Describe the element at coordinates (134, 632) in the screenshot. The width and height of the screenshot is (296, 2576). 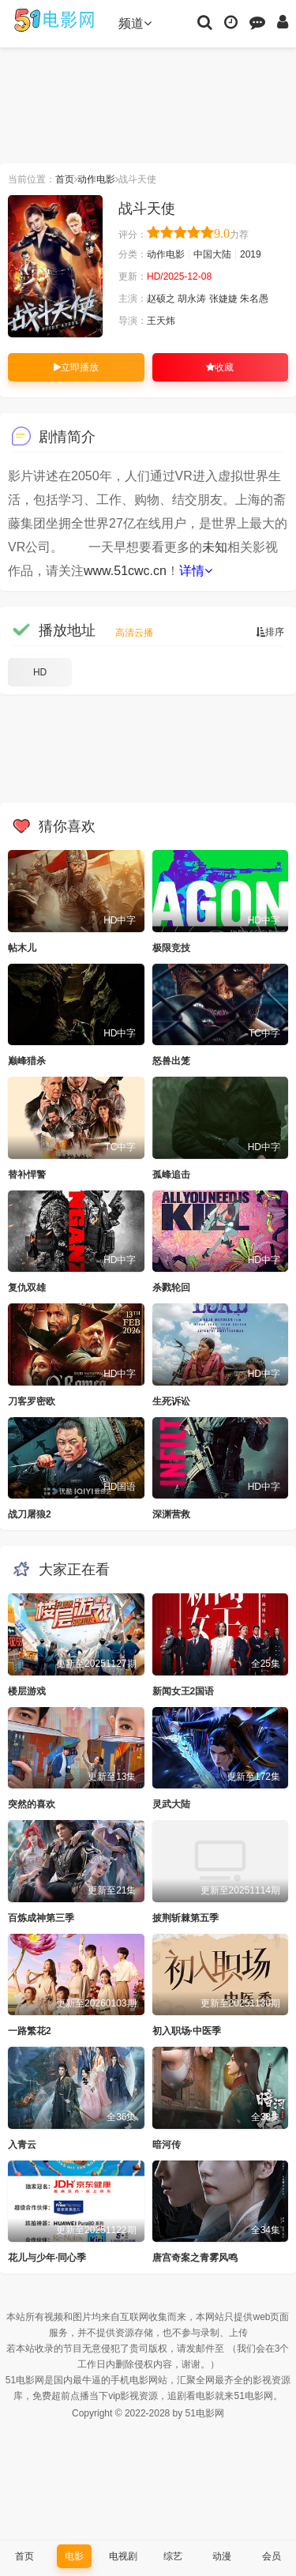
I see `高清云播` at that location.